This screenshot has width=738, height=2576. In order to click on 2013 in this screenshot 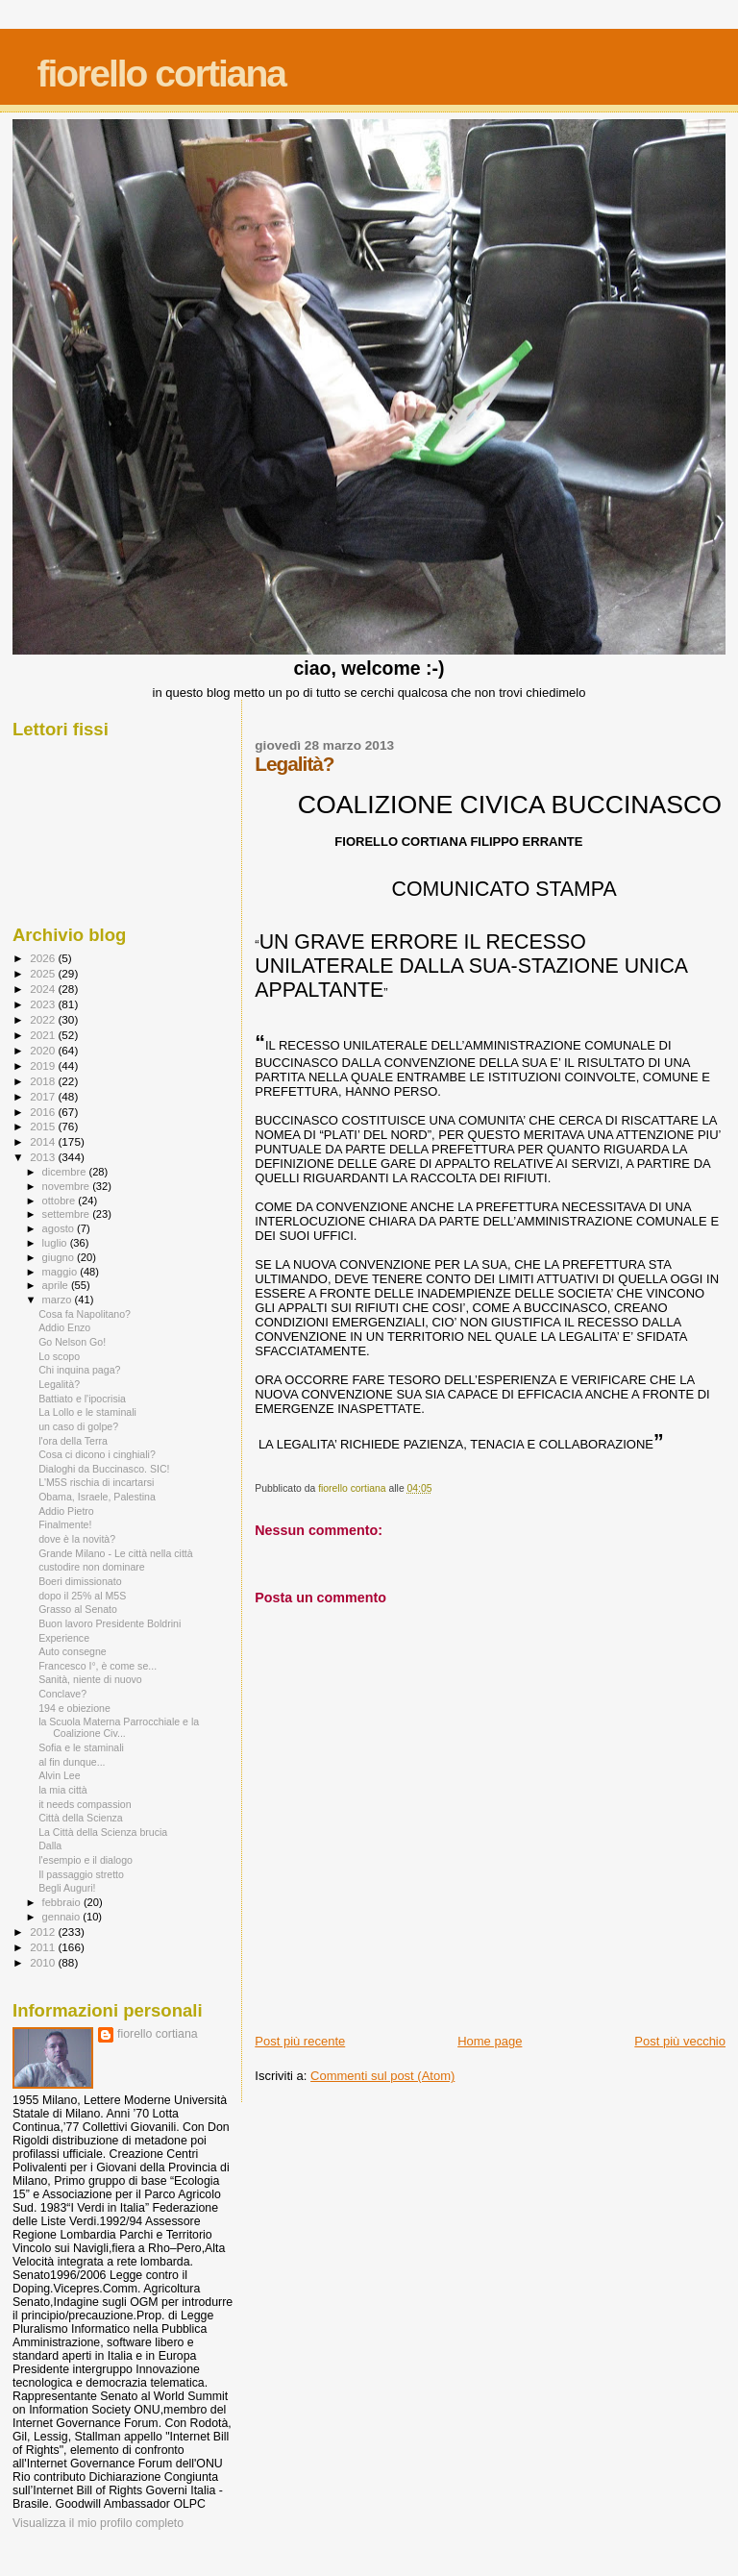, I will do `click(44, 1157)`.